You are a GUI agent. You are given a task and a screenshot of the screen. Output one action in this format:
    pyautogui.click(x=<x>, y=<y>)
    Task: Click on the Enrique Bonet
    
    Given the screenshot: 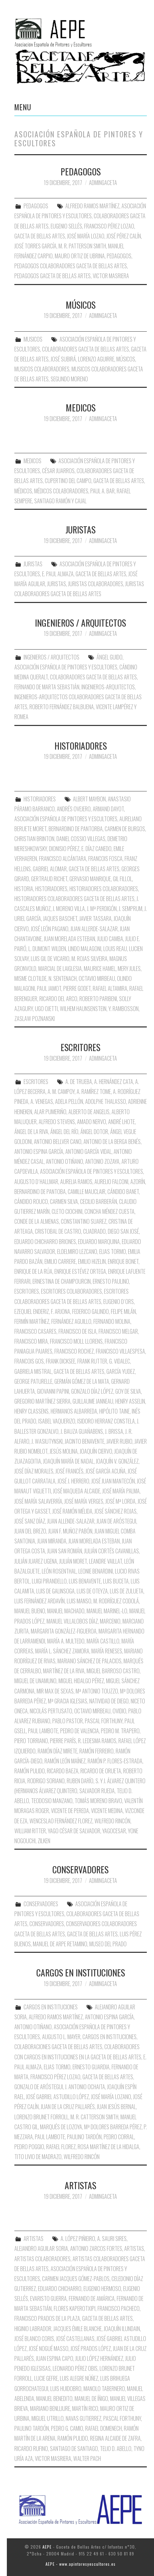 What is the action you would take?
    pyautogui.click(x=123, y=1261)
    